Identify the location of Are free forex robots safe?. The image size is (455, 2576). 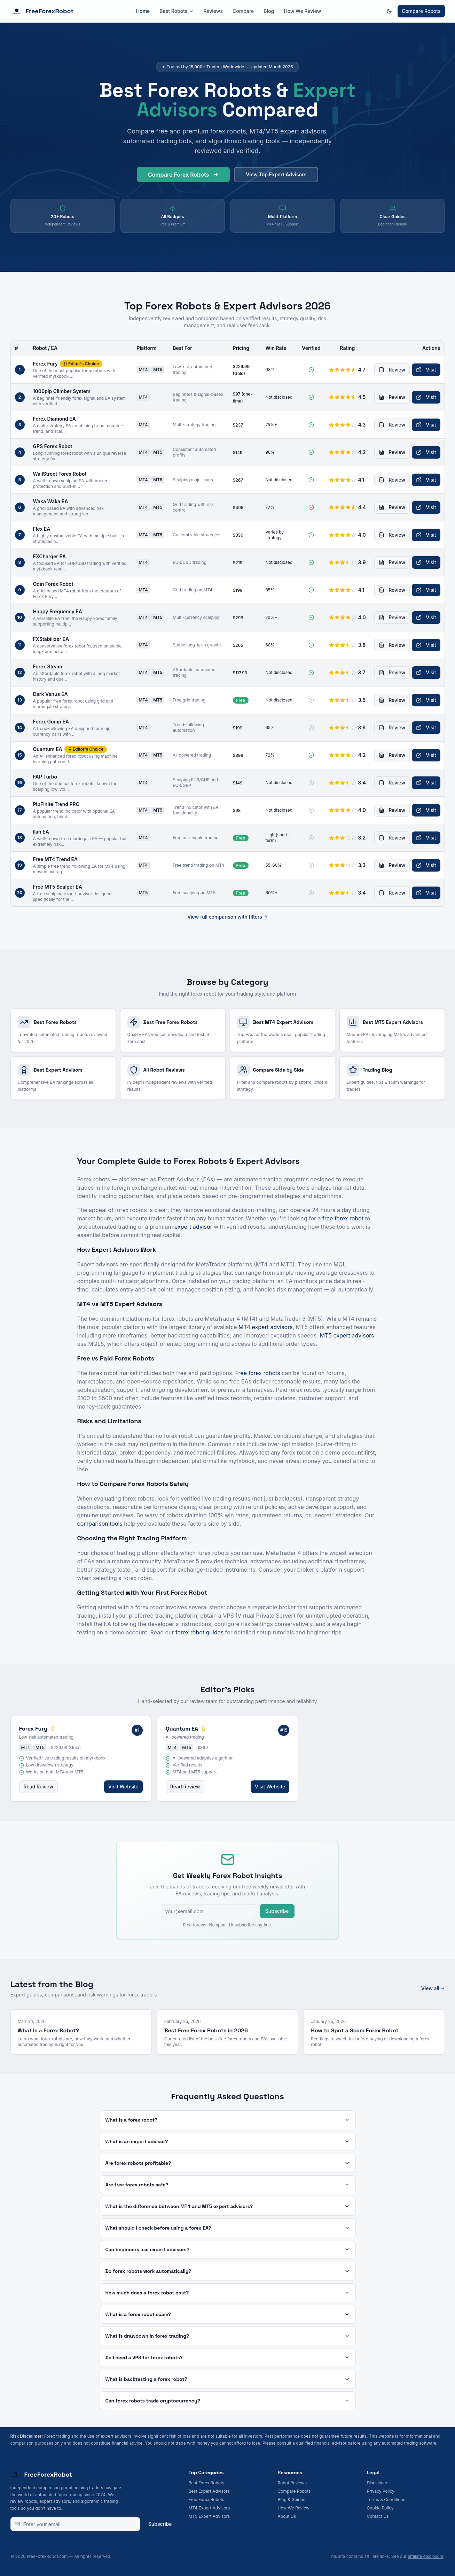
(227, 2185).